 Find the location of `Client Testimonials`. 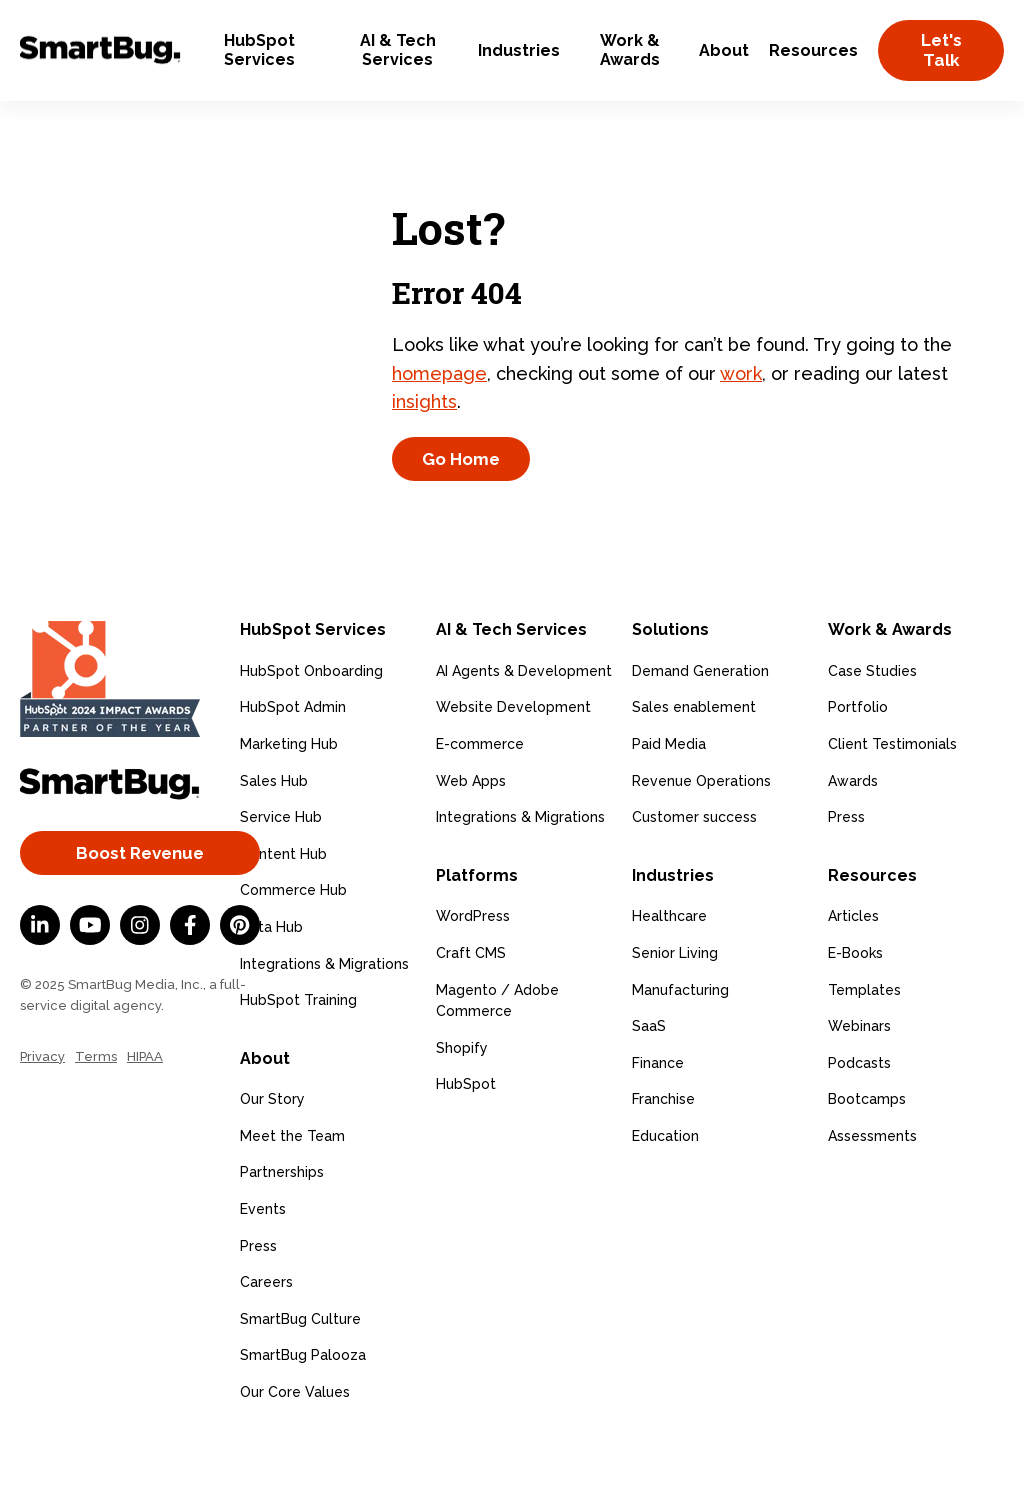

Client Testimonials is located at coordinates (892, 792).